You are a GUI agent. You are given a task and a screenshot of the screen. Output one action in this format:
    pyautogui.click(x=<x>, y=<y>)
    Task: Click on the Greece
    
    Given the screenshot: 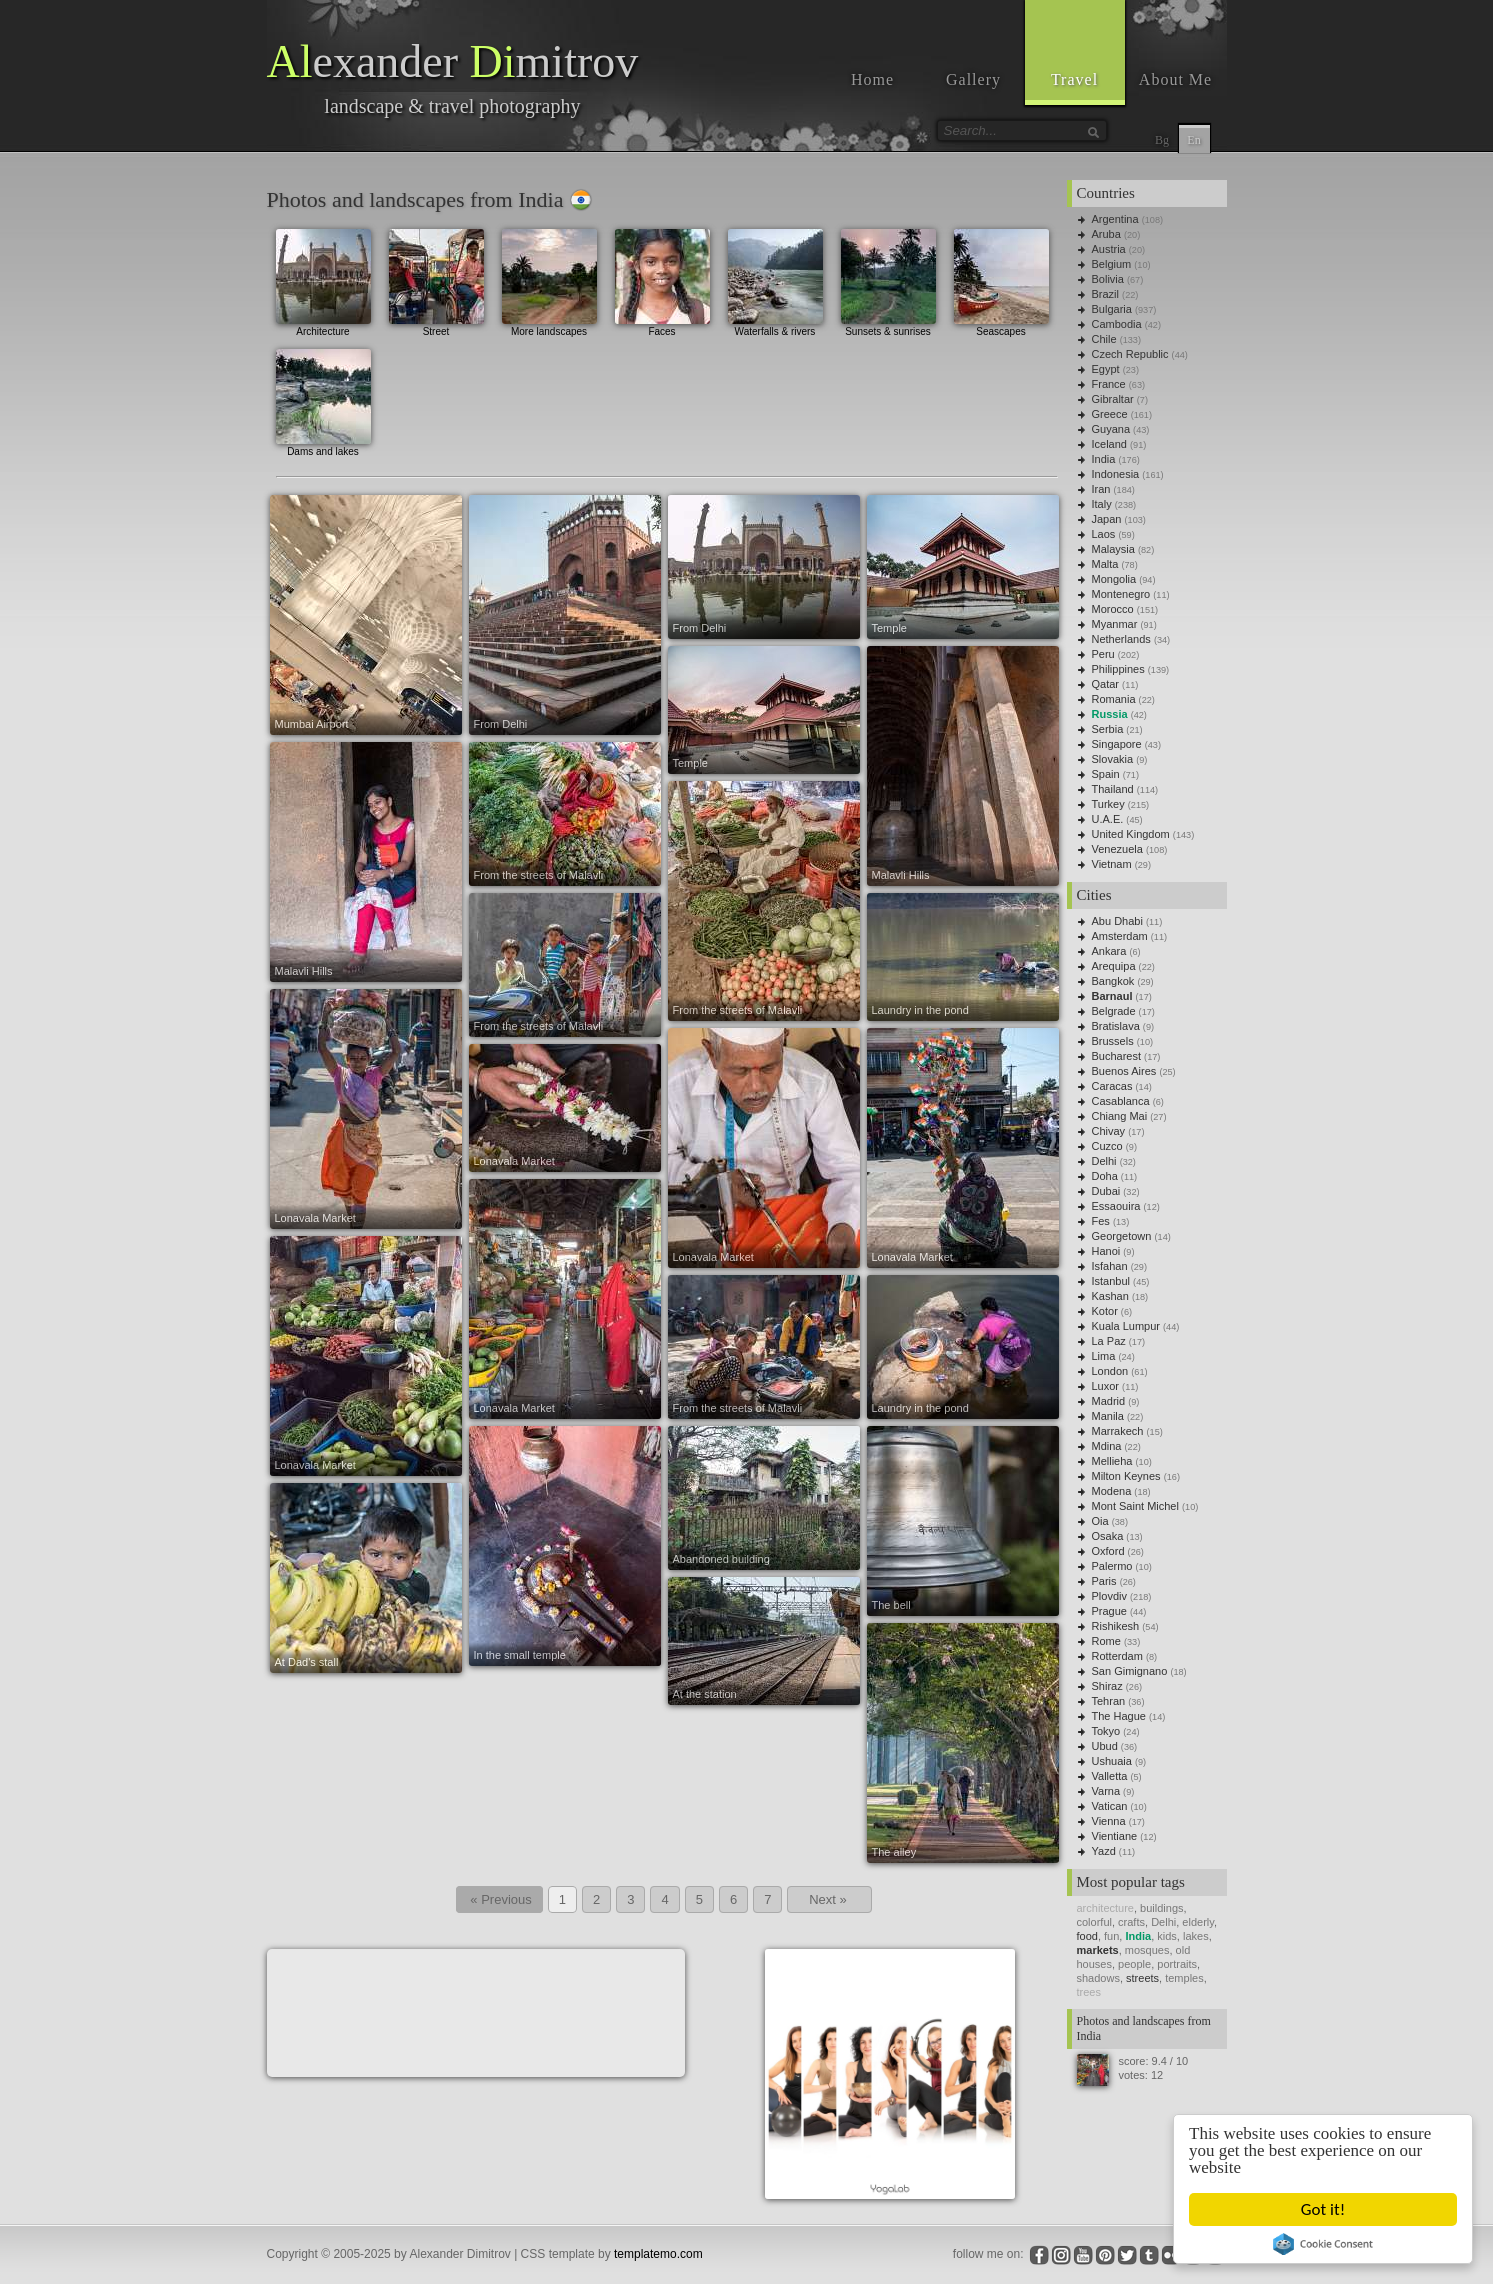 What is the action you would take?
    pyautogui.click(x=1110, y=414)
    